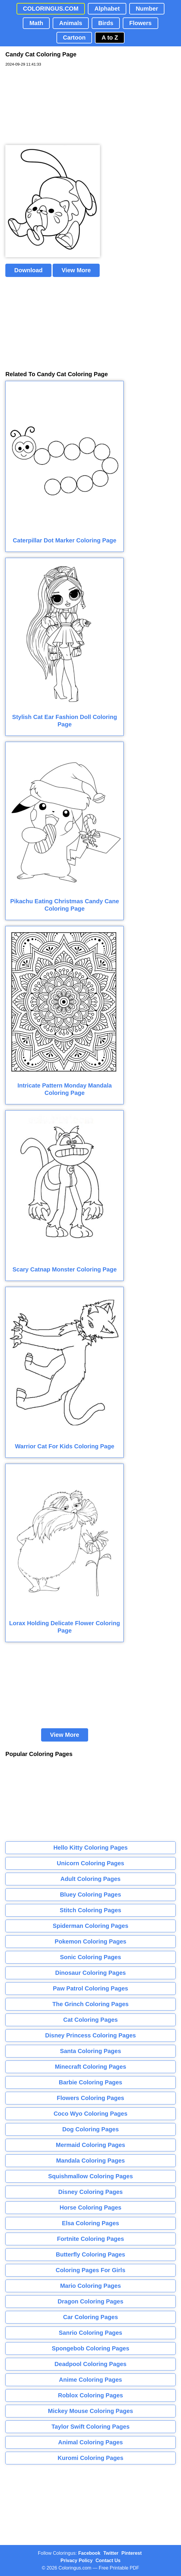 This screenshot has height=2576, width=181. Describe the element at coordinates (105, 23) in the screenshot. I see `Birds` at that location.